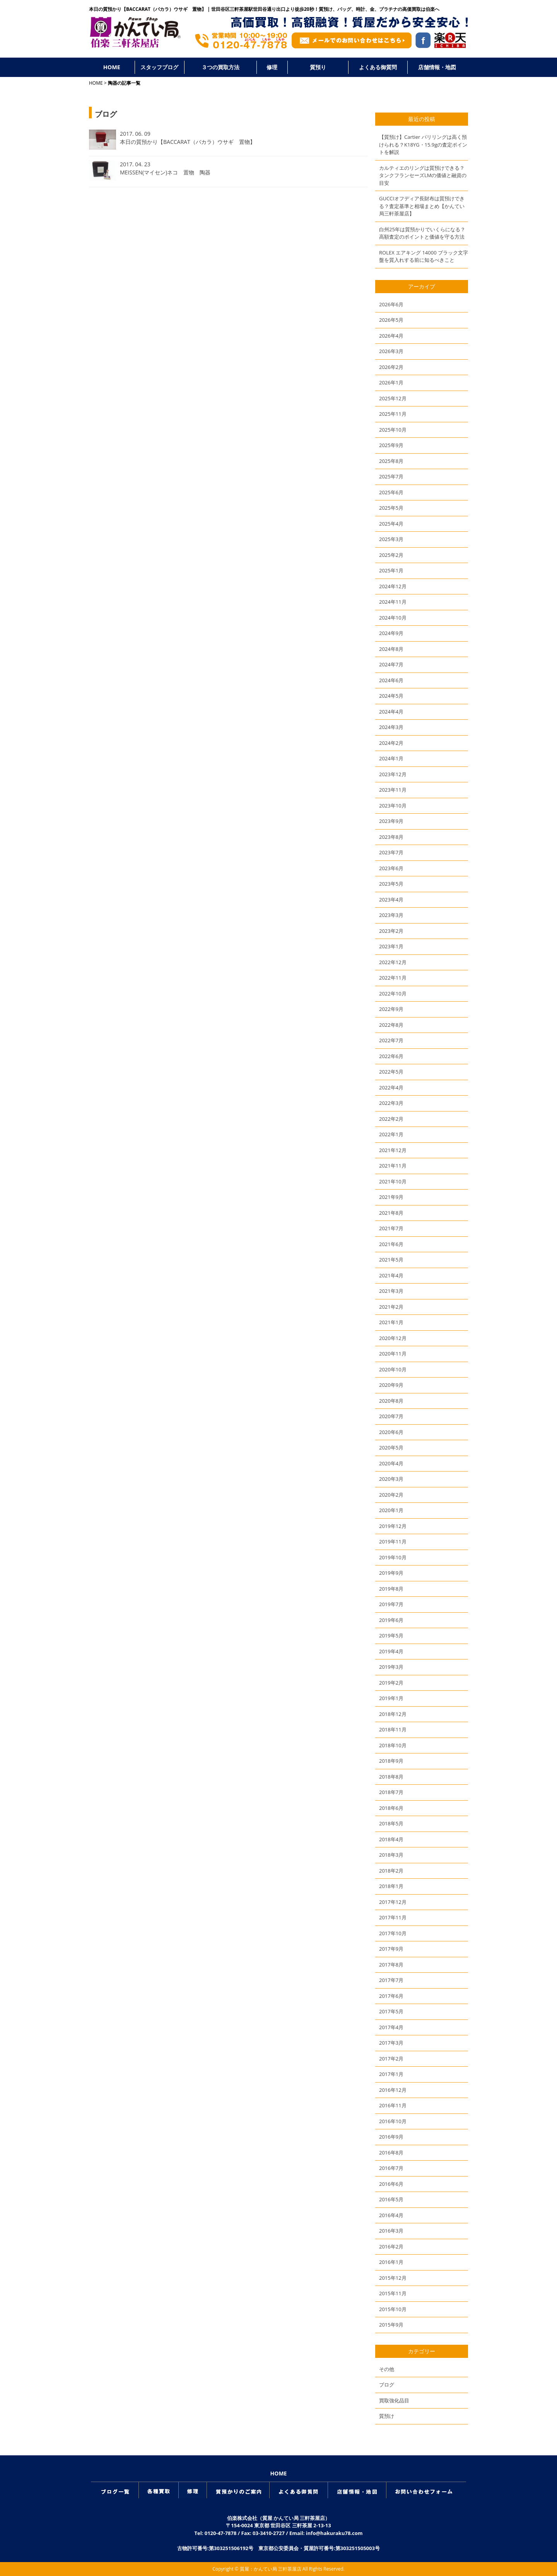 The height and width of the screenshot is (2576, 557). What do you see at coordinates (391, 1244) in the screenshot?
I see `2021年6月` at bounding box center [391, 1244].